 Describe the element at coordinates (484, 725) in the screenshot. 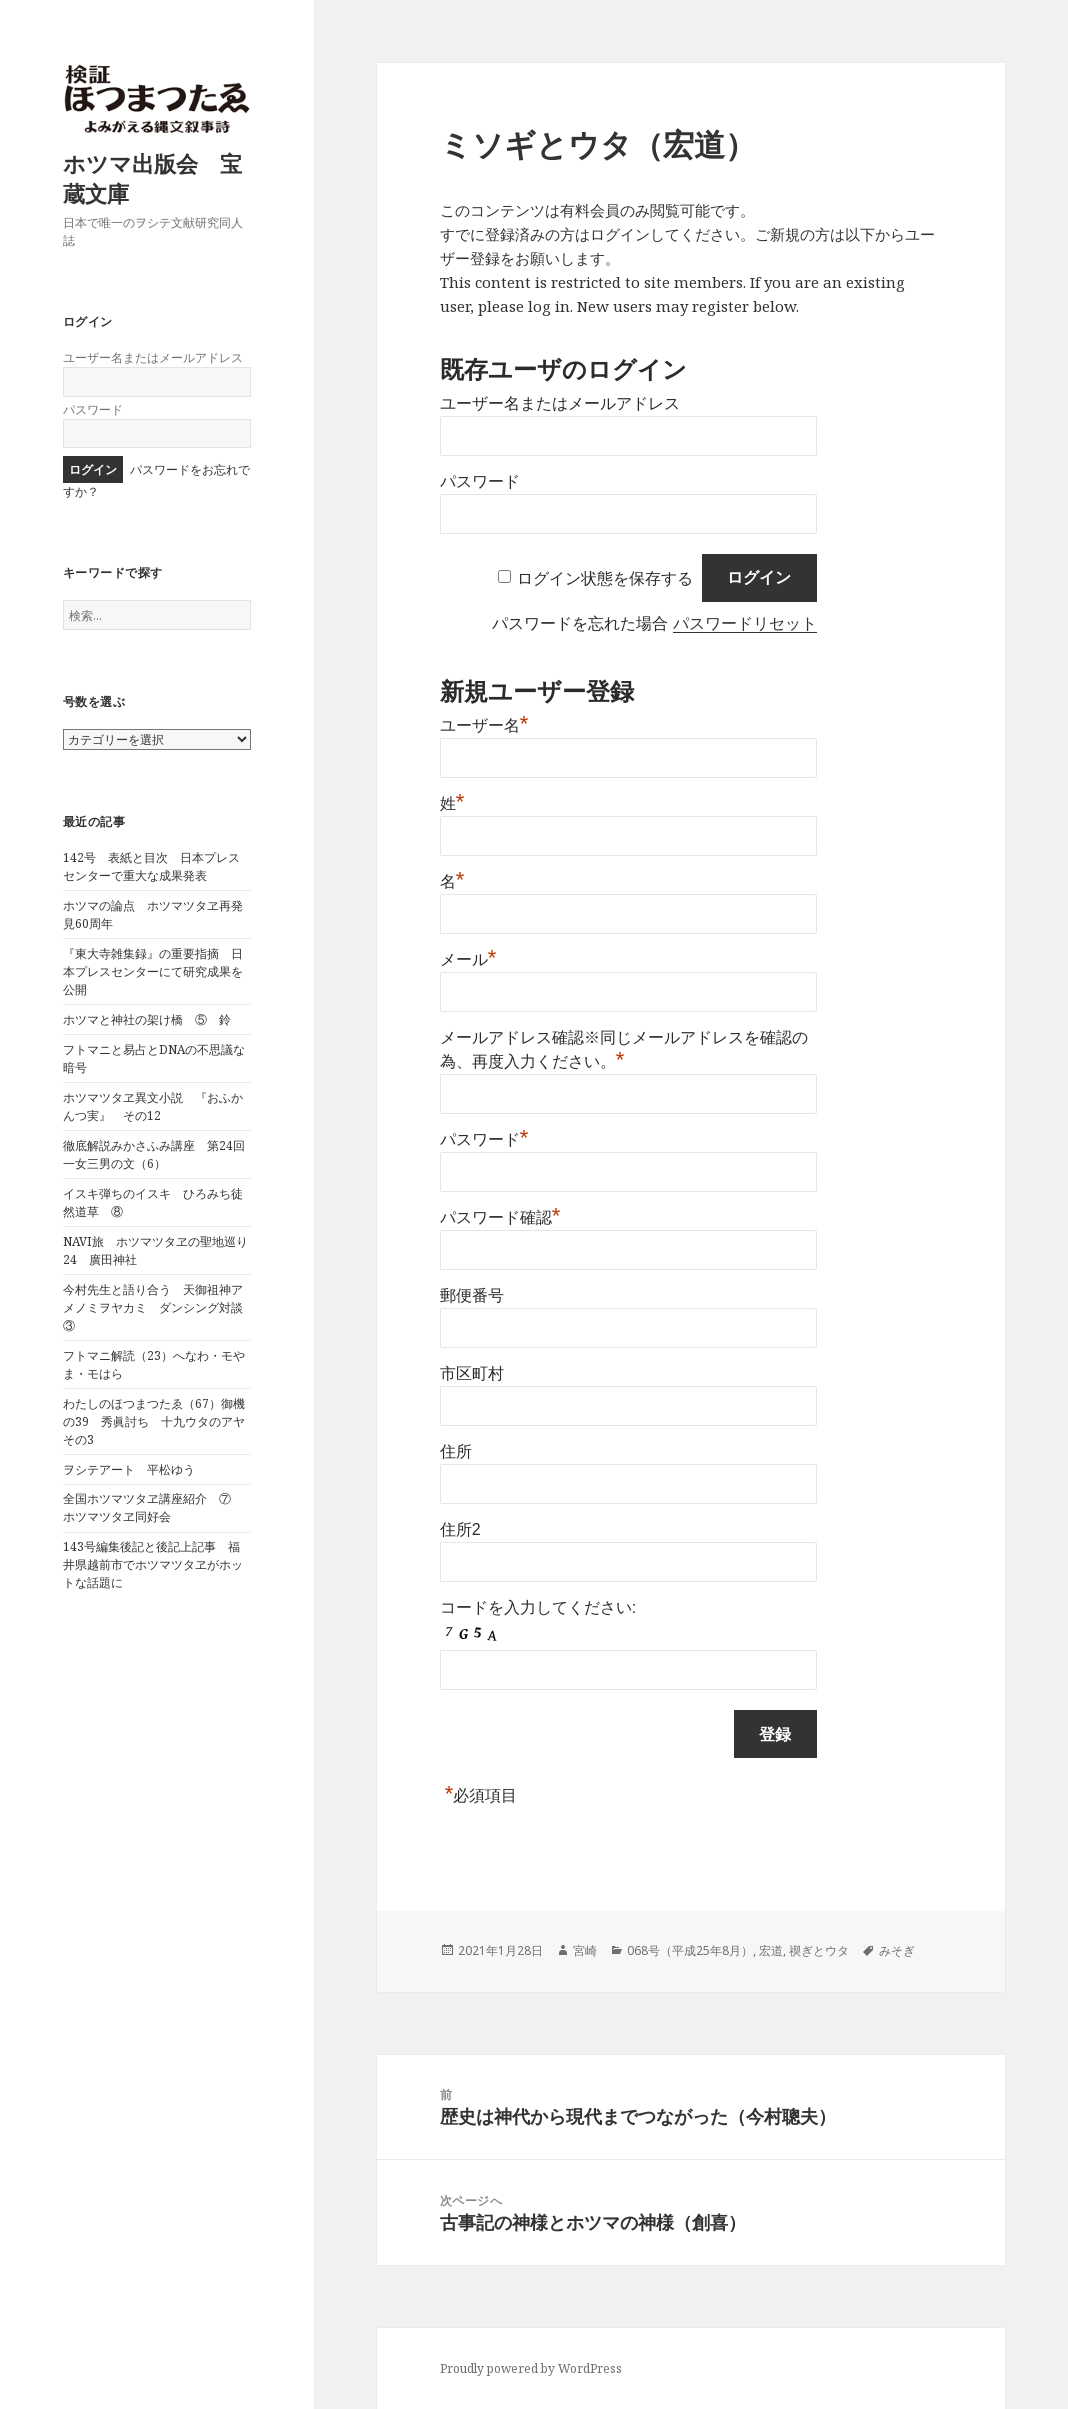

I see `ユーザー名` at that location.